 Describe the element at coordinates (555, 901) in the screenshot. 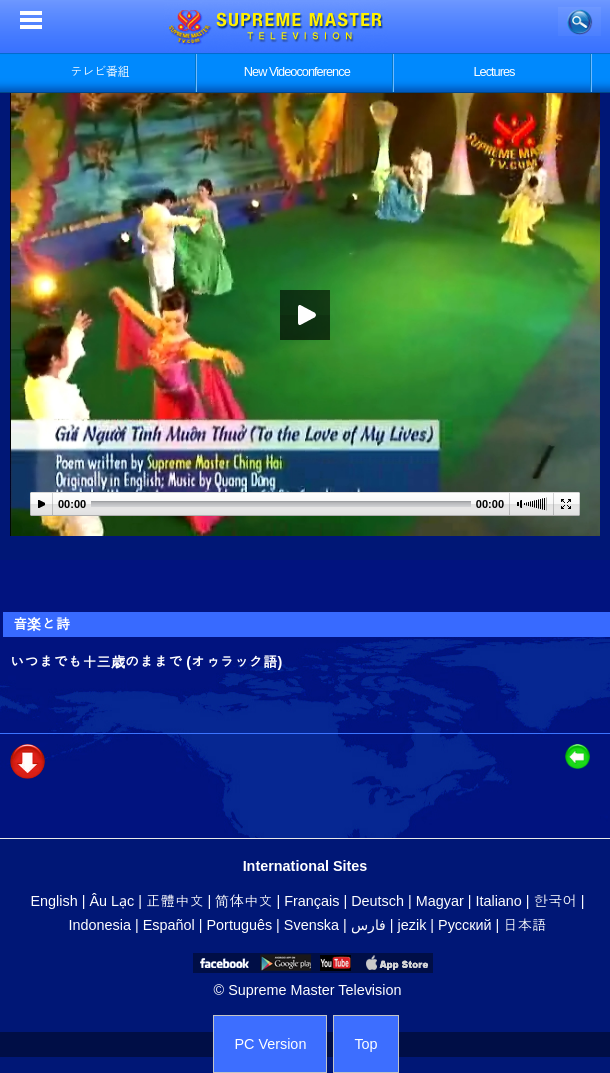

I see `한국어` at that location.